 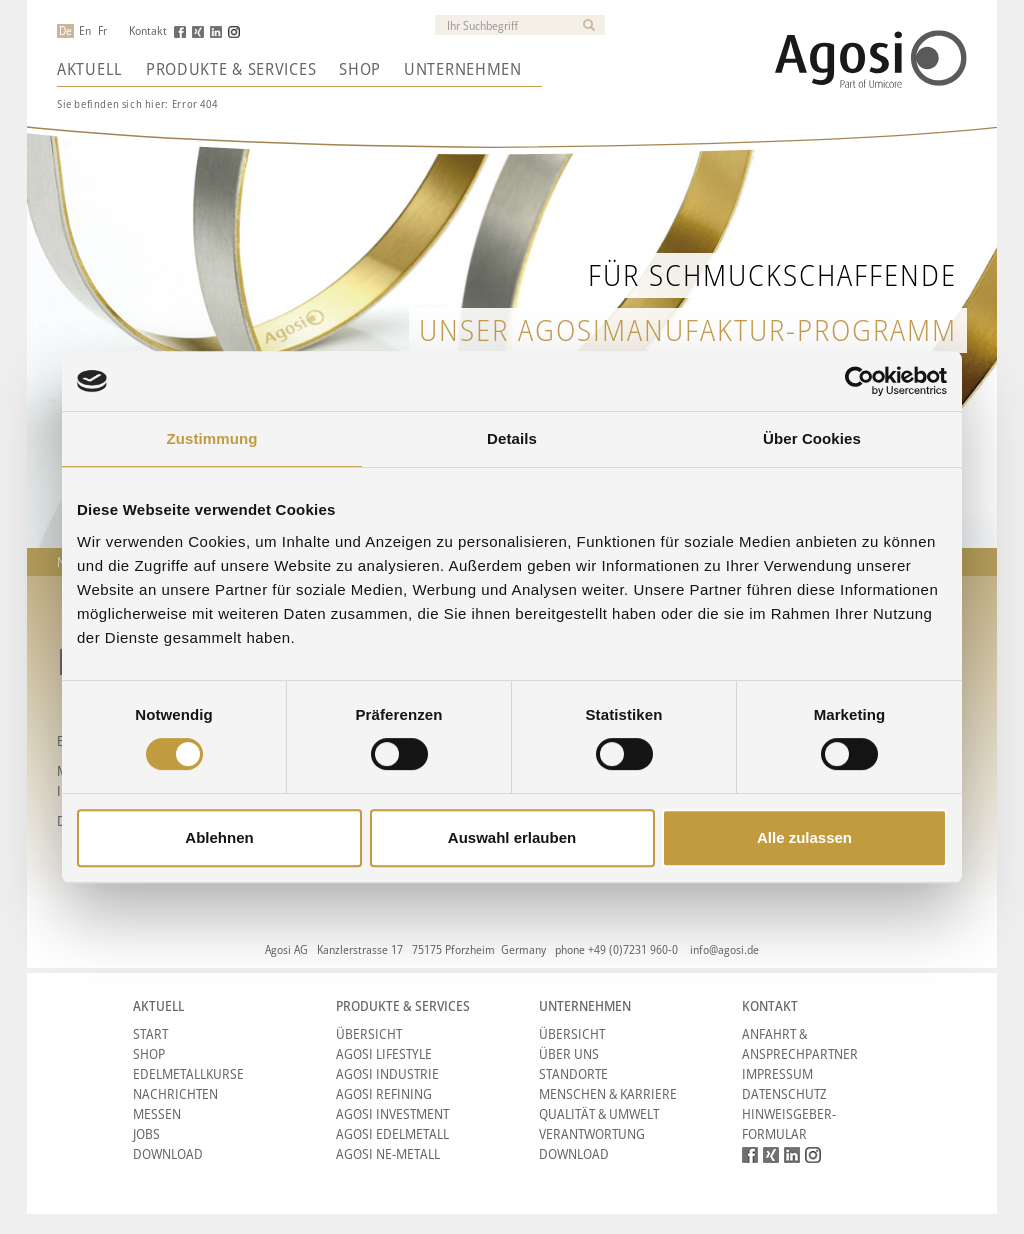 What do you see at coordinates (772, 274) in the screenshot?
I see `Für Schmuckschaffende` at bounding box center [772, 274].